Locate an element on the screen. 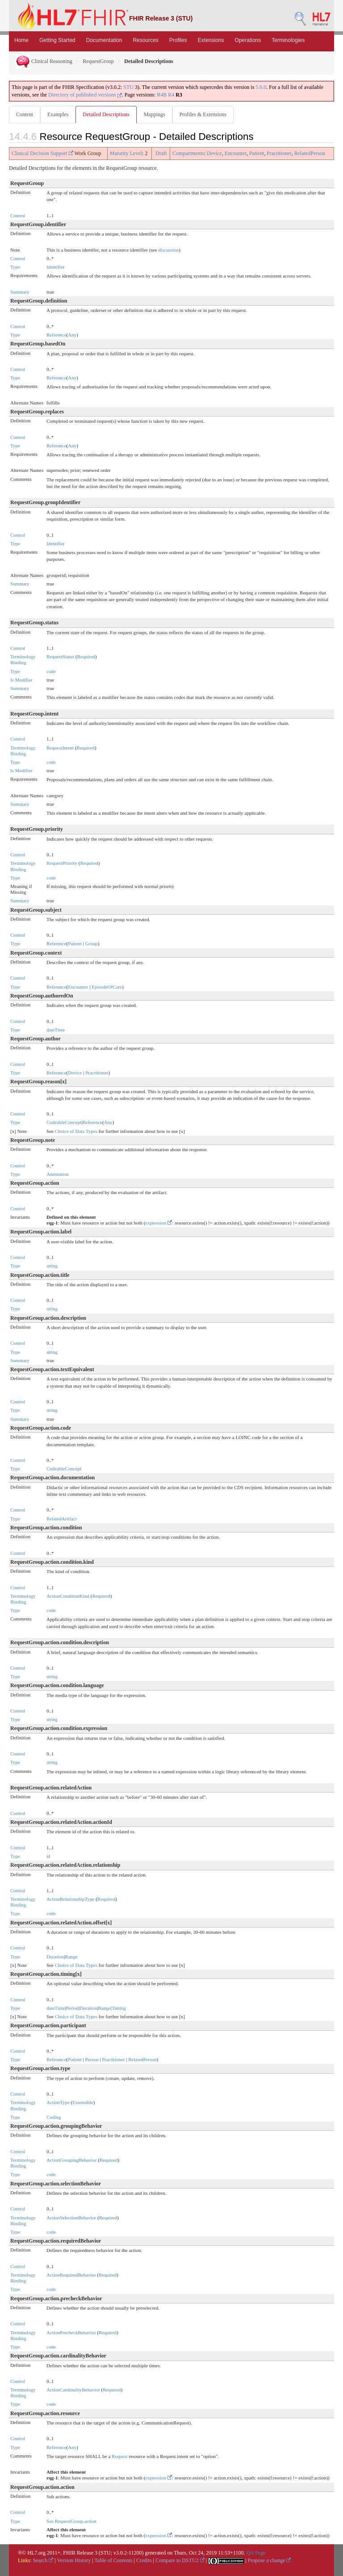  See RequestGroup.action is located at coordinates (71, 2521).